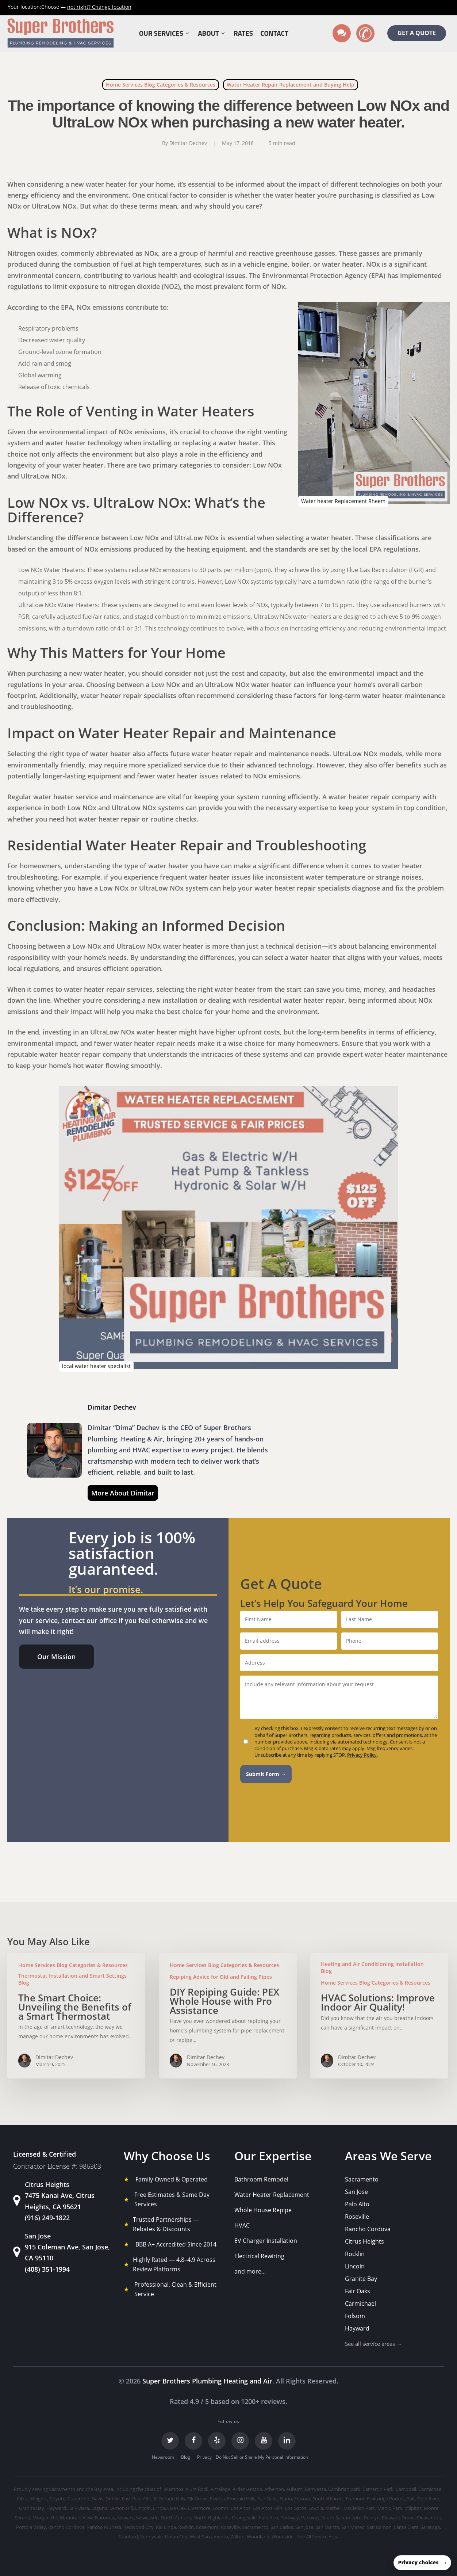 The image size is (457, 2576). I want to click on San Mateo, so click(353, 2527).